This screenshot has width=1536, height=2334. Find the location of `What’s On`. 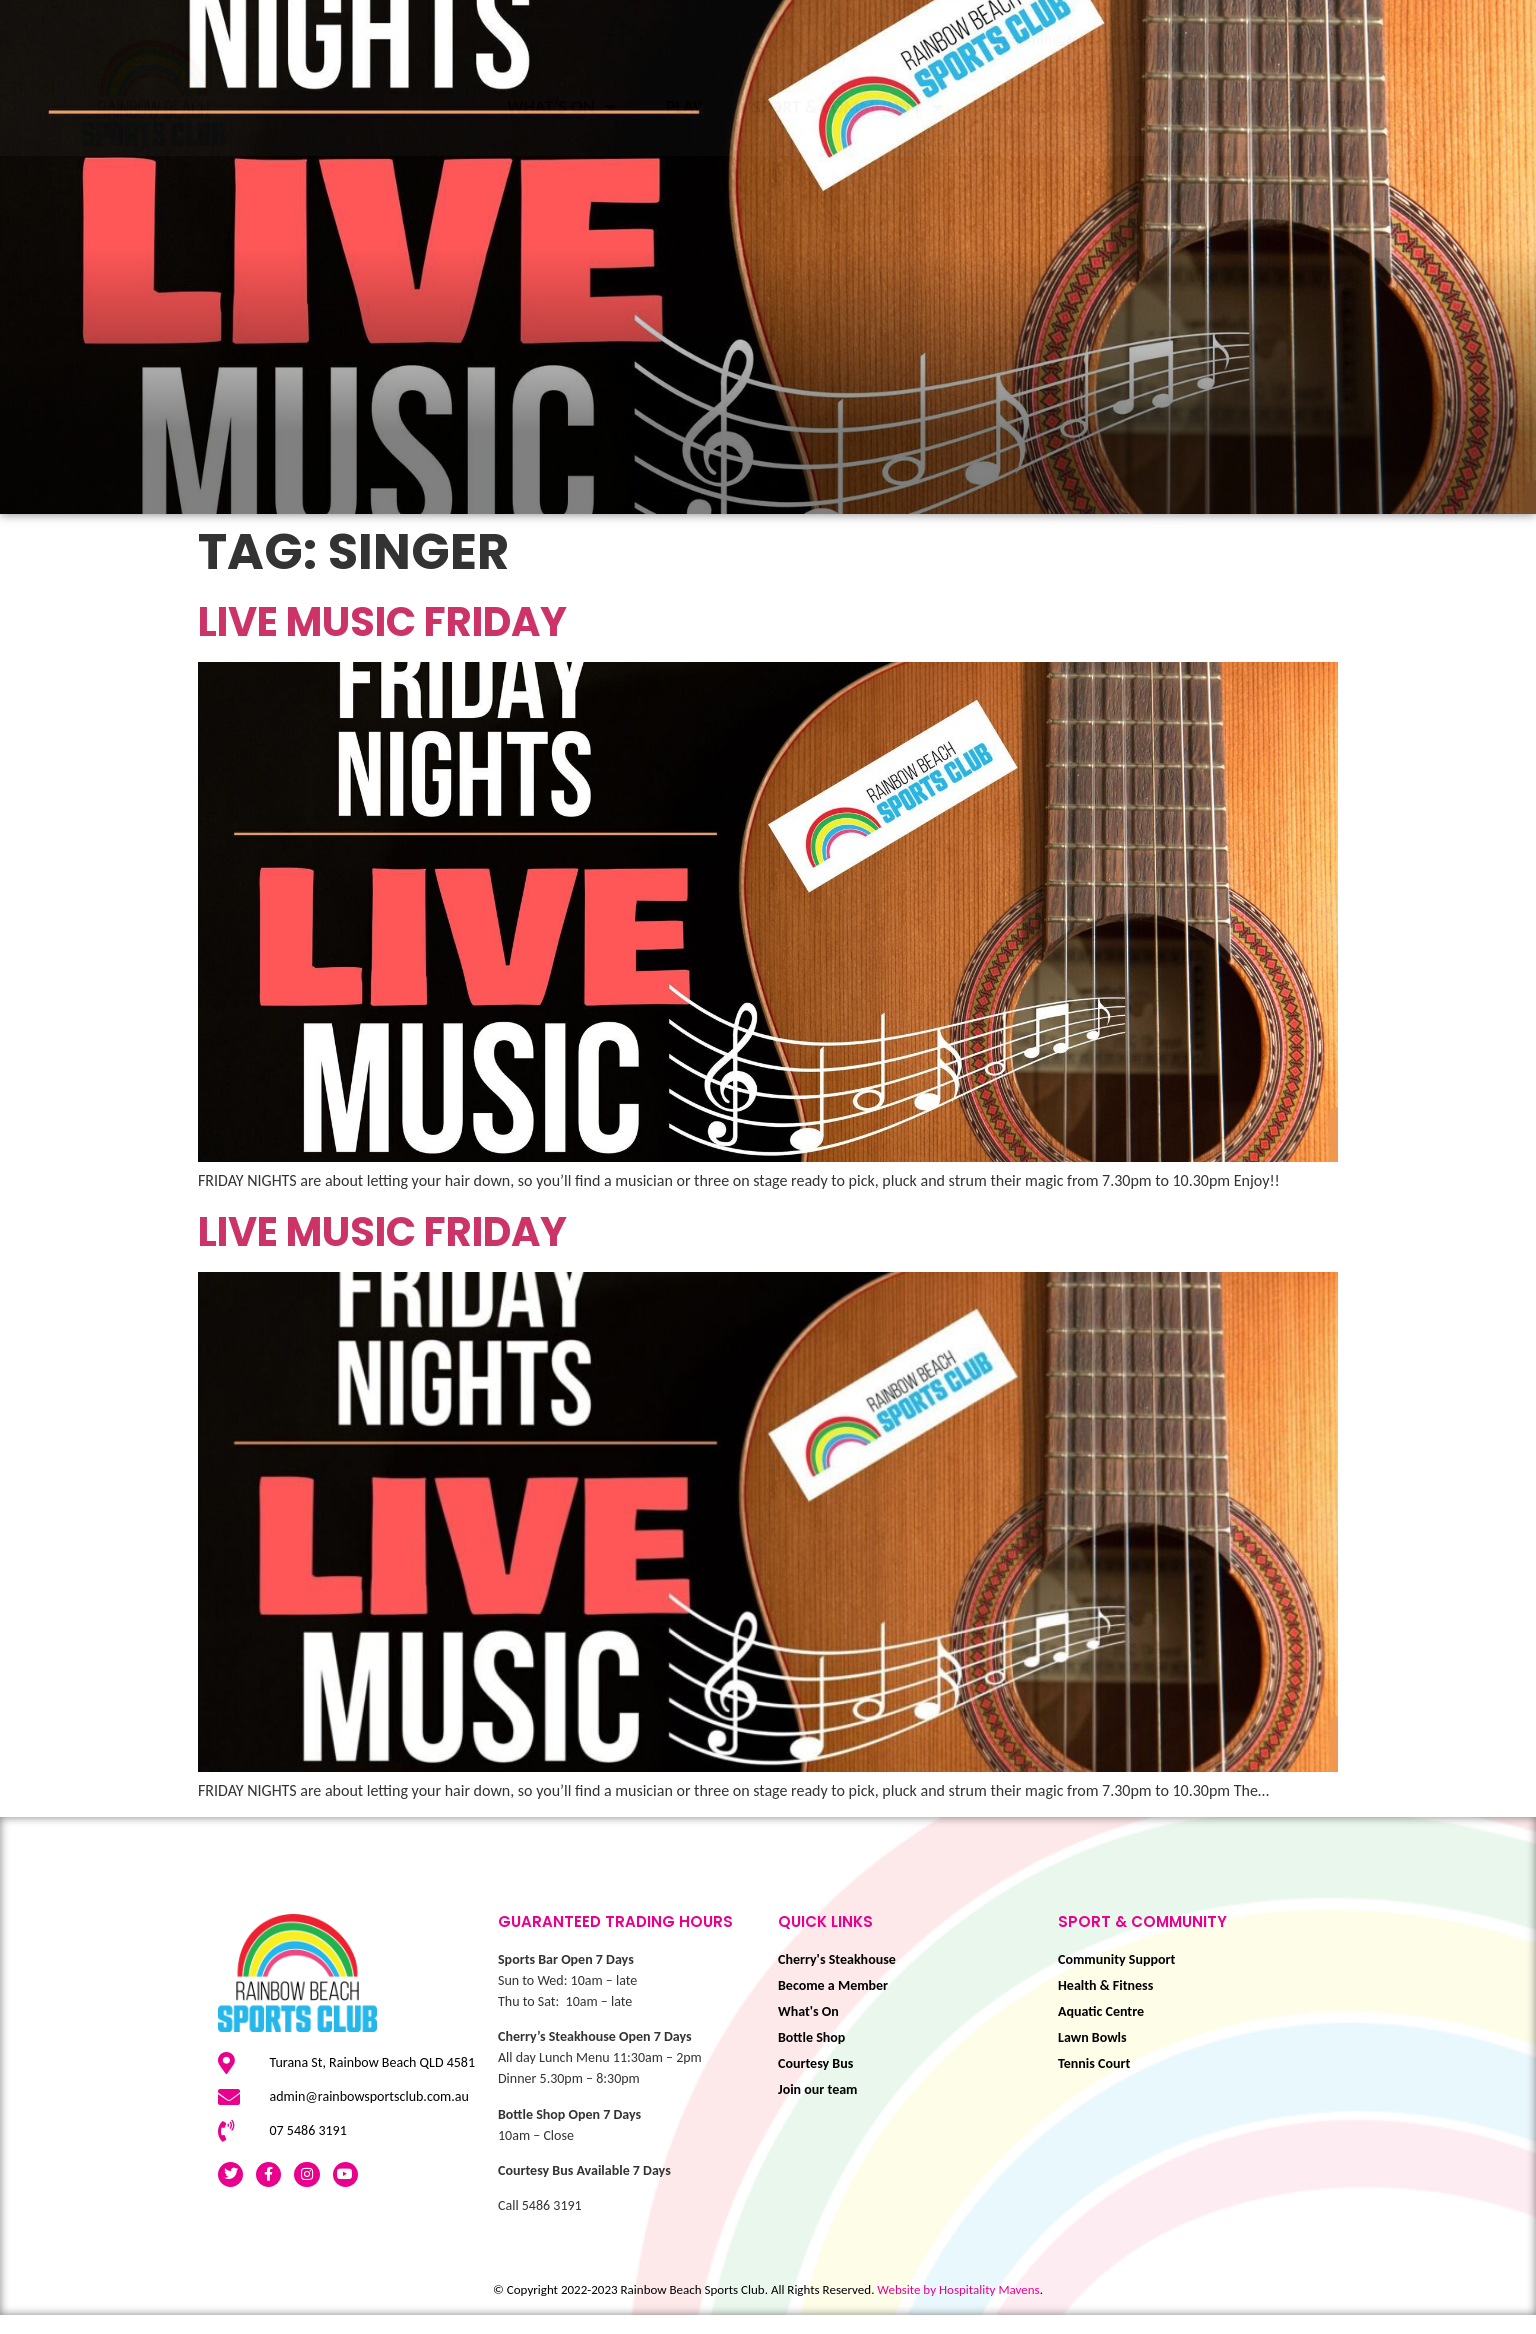

What’s On is located at coordinates (561, 107).